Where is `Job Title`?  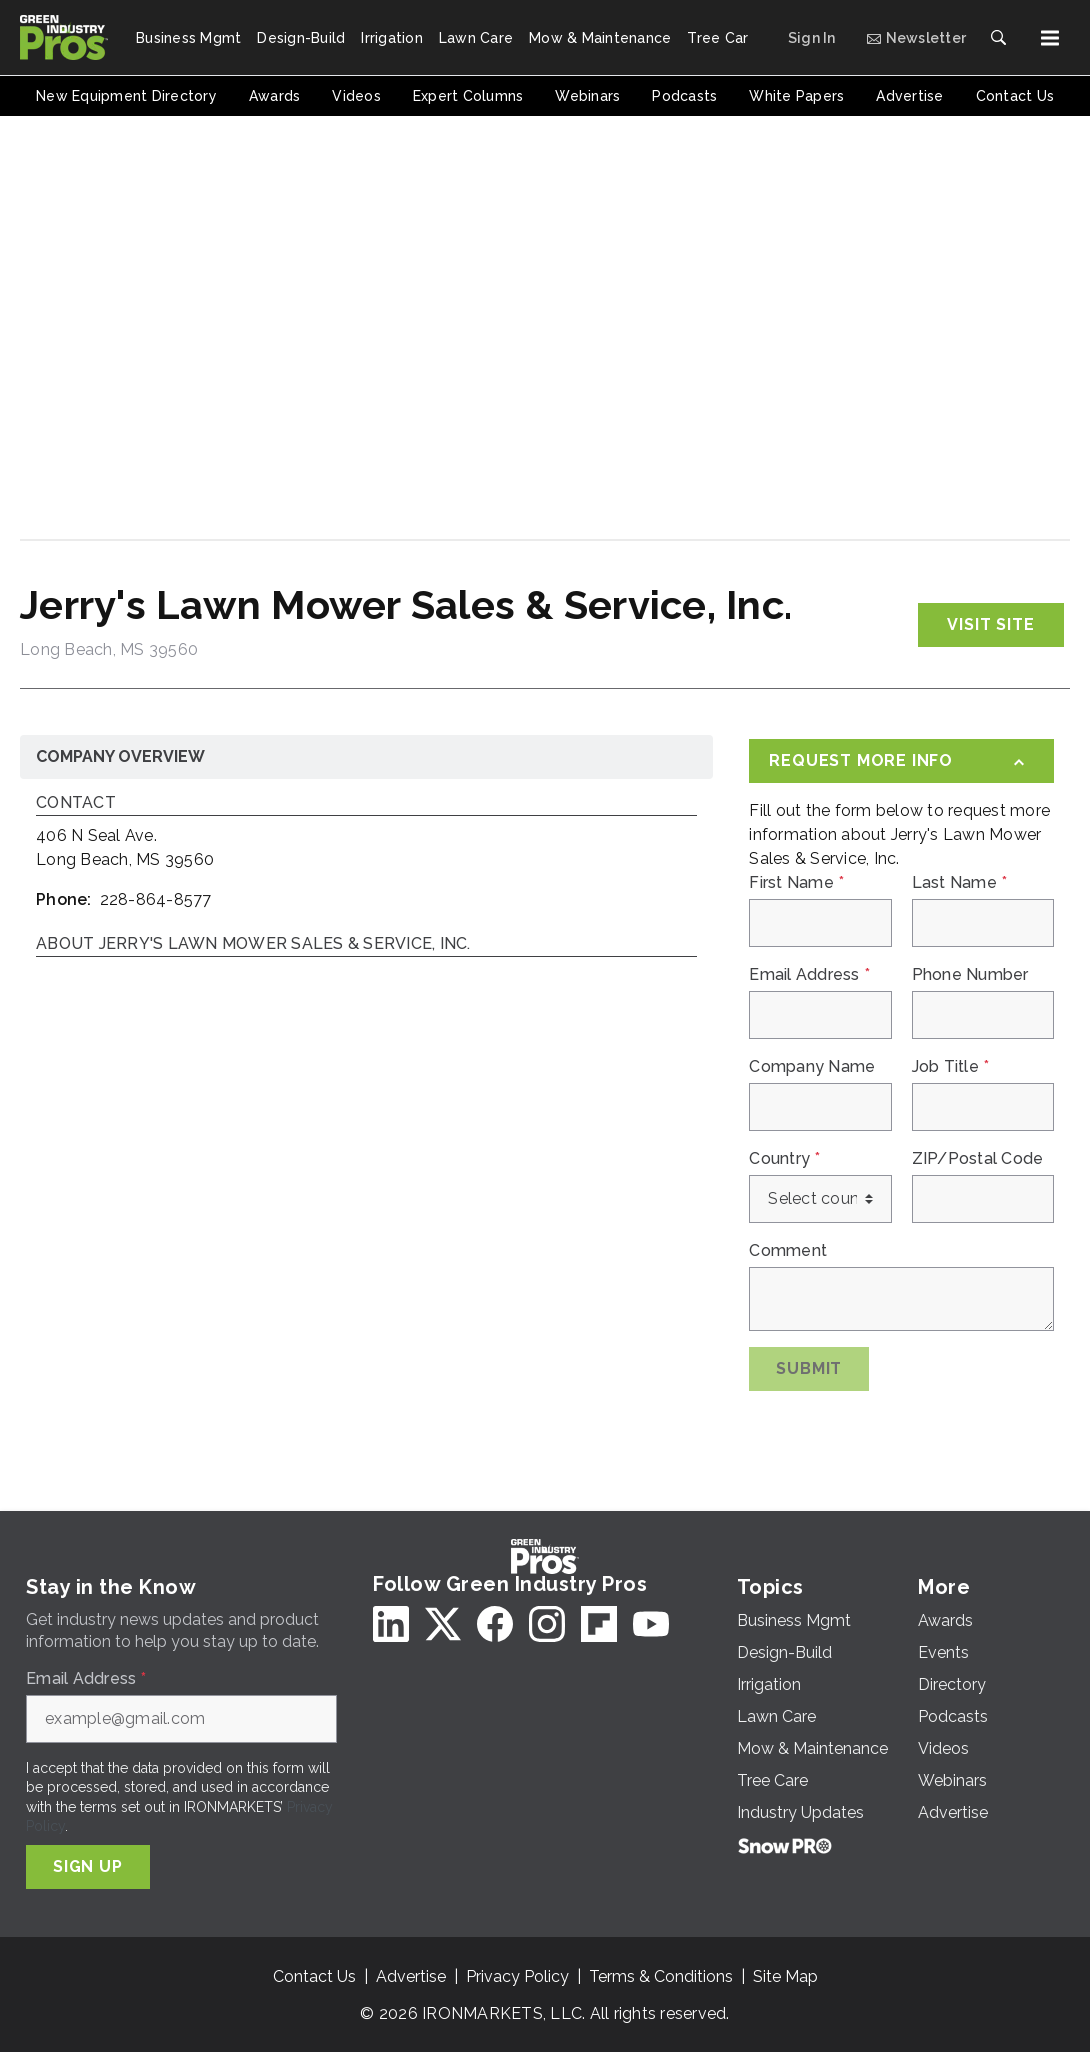 Job Title is located at coordinates (951, 1067).